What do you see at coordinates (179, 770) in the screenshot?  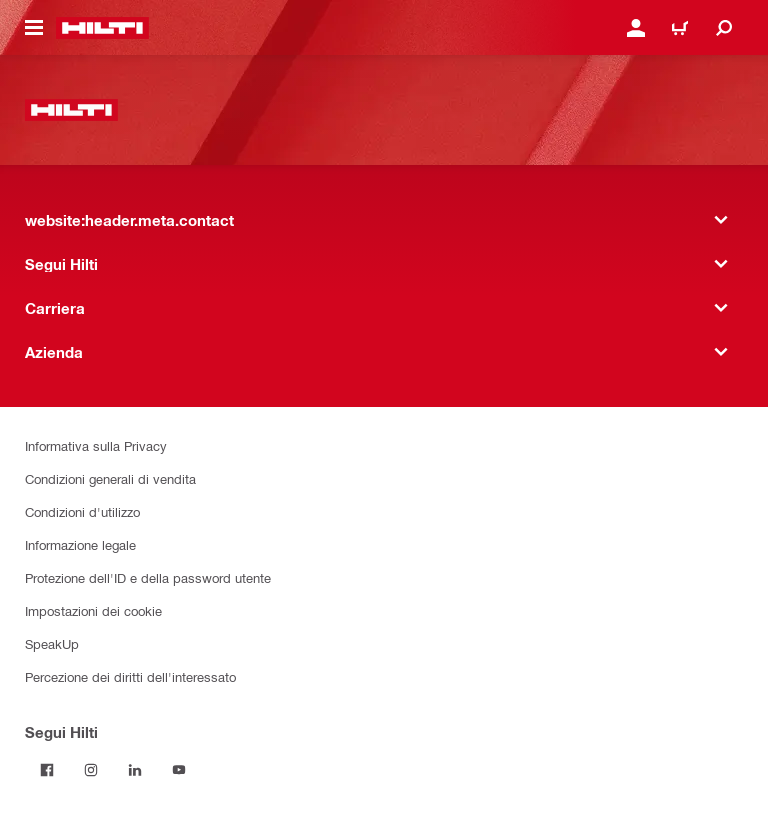 I see `[Segui Hilti su YouTube]` at bounding box center [179, 770].